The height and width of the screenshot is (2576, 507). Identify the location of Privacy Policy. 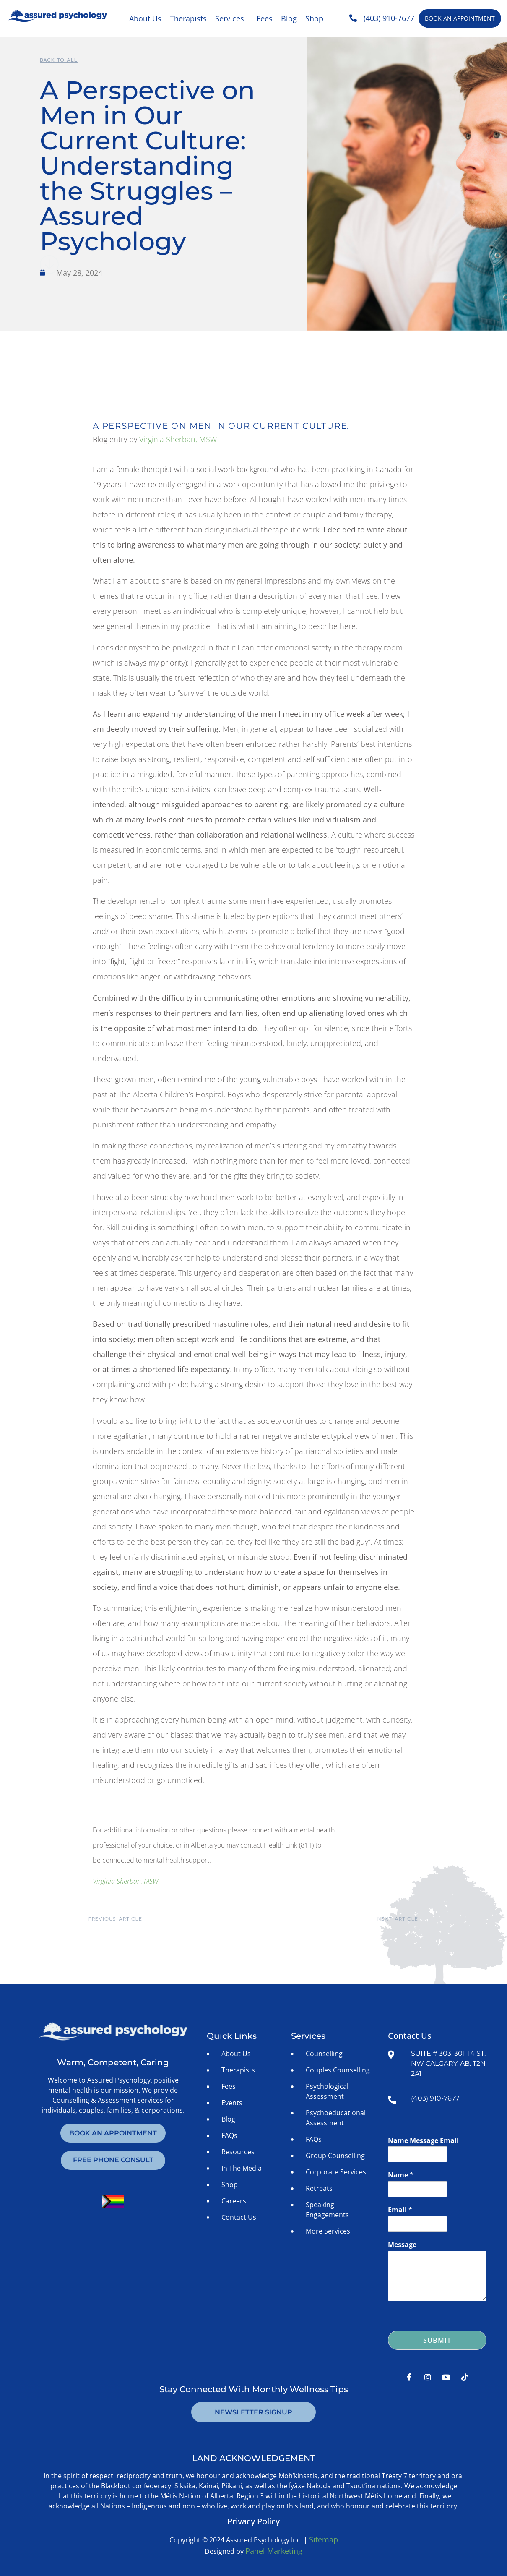
(253, 2521).